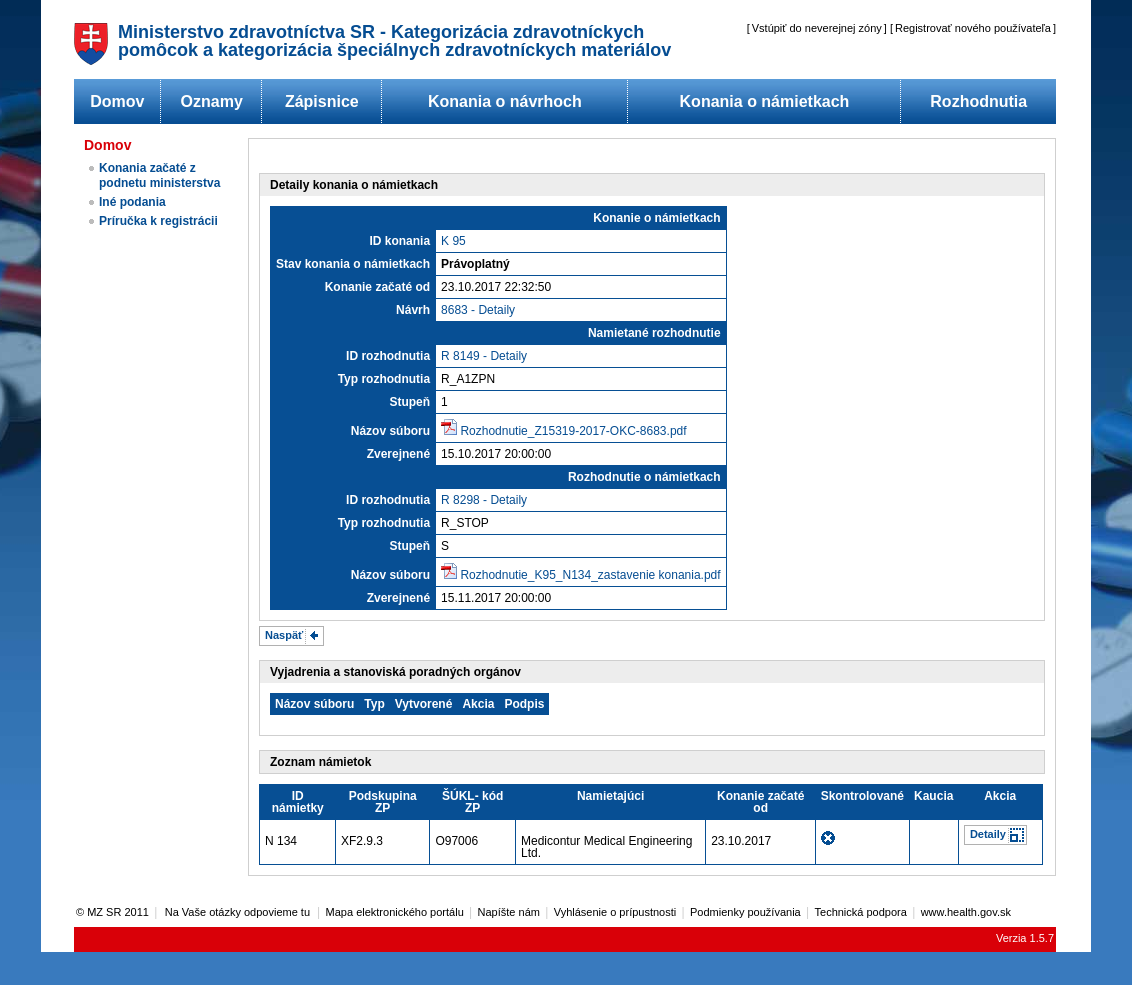  Describe the element at coordinates (413, 310) in the screenshot. I see `Návrh` at that location.